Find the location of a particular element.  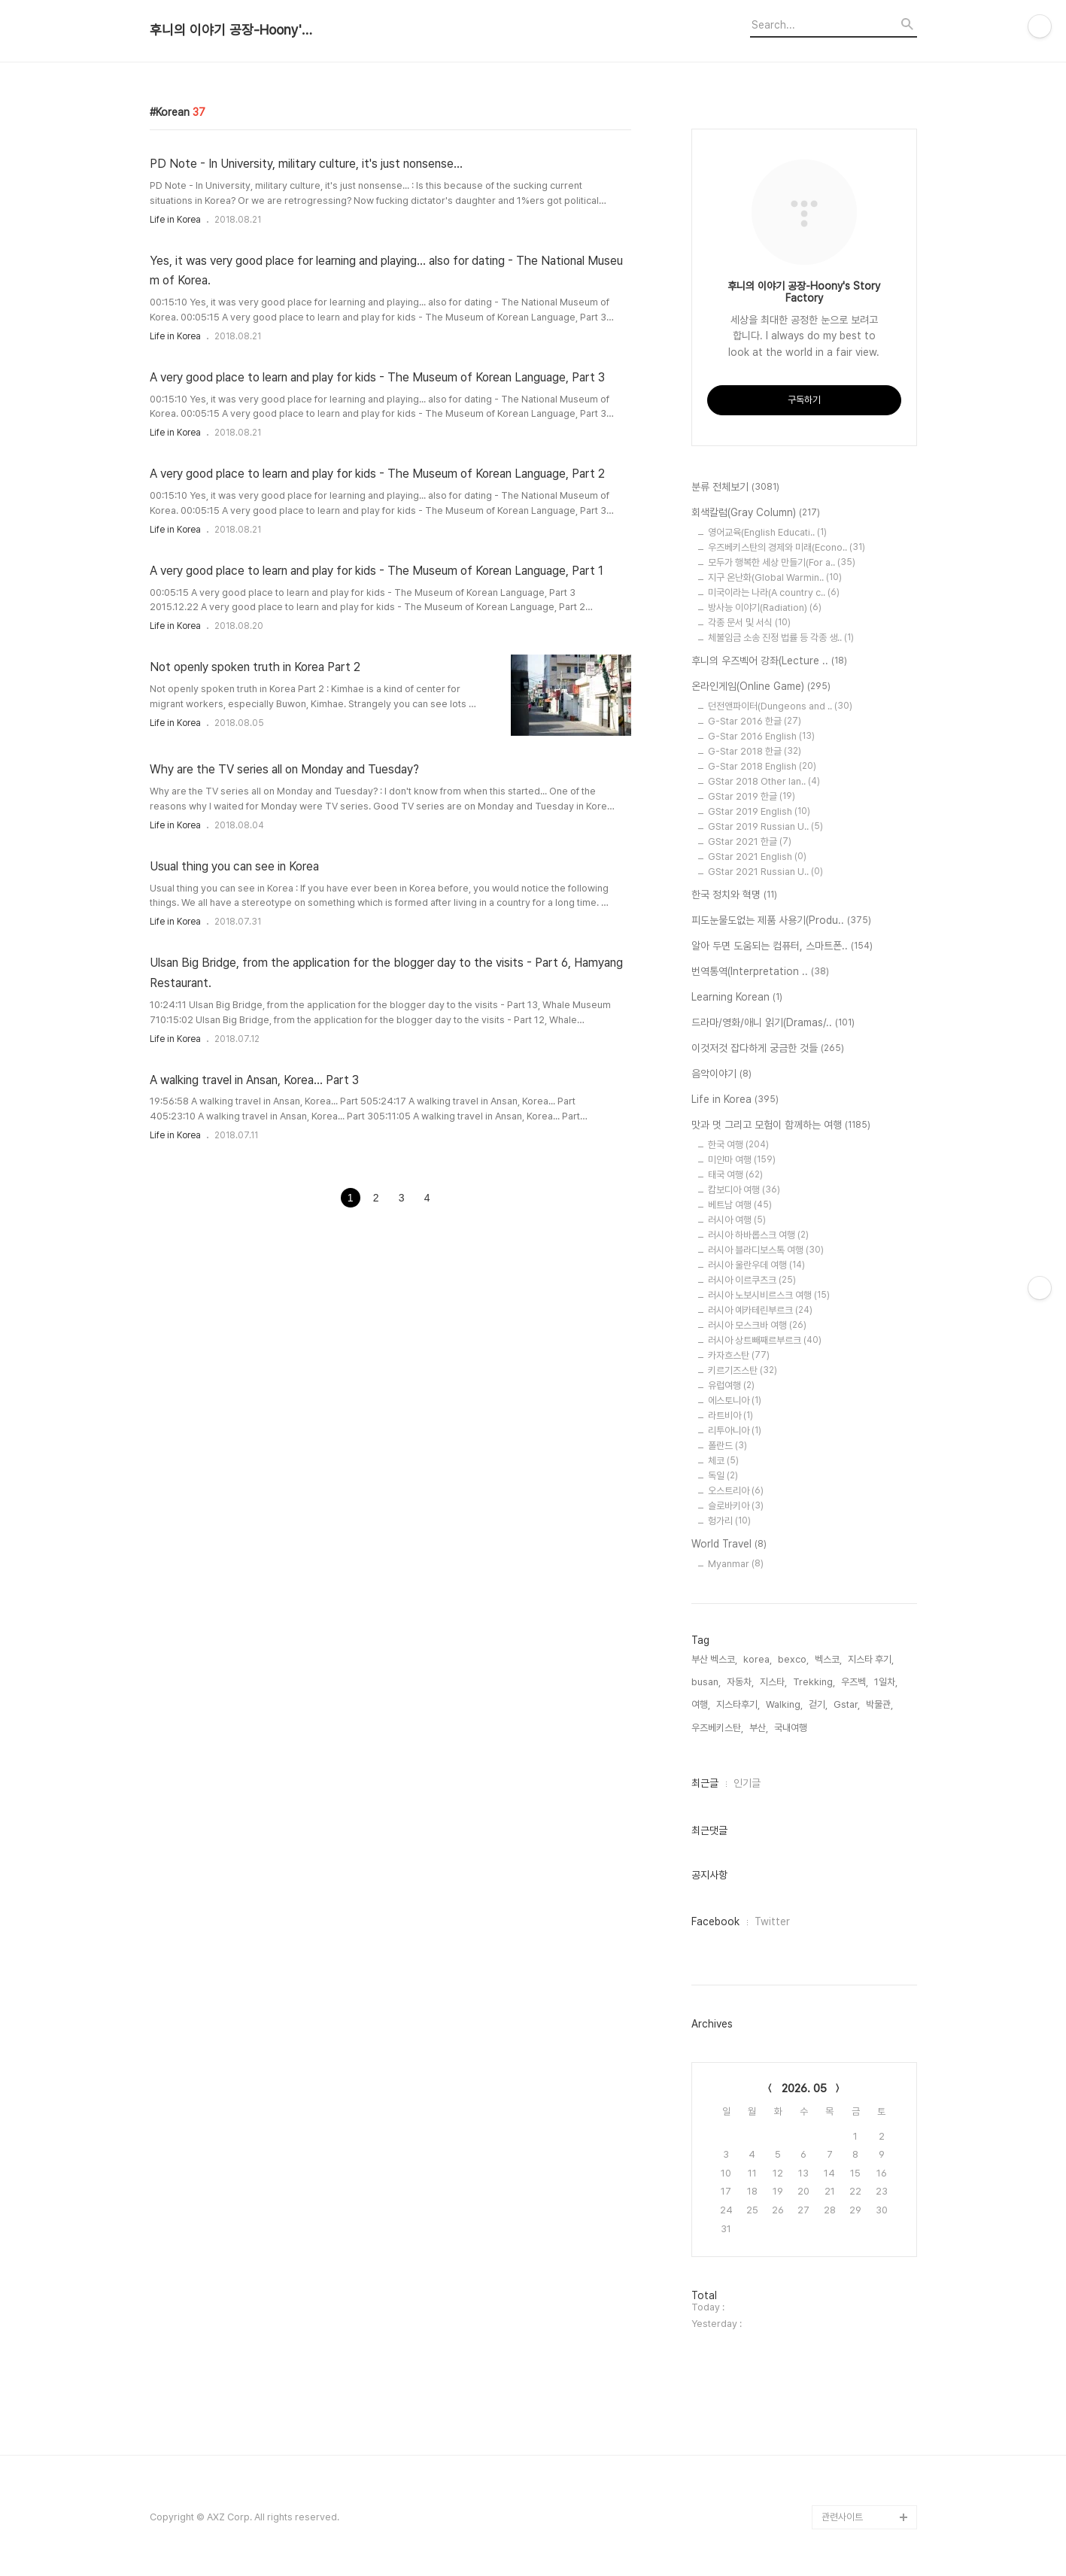

카자흐스탄 is located at coordinates (739, 1355).